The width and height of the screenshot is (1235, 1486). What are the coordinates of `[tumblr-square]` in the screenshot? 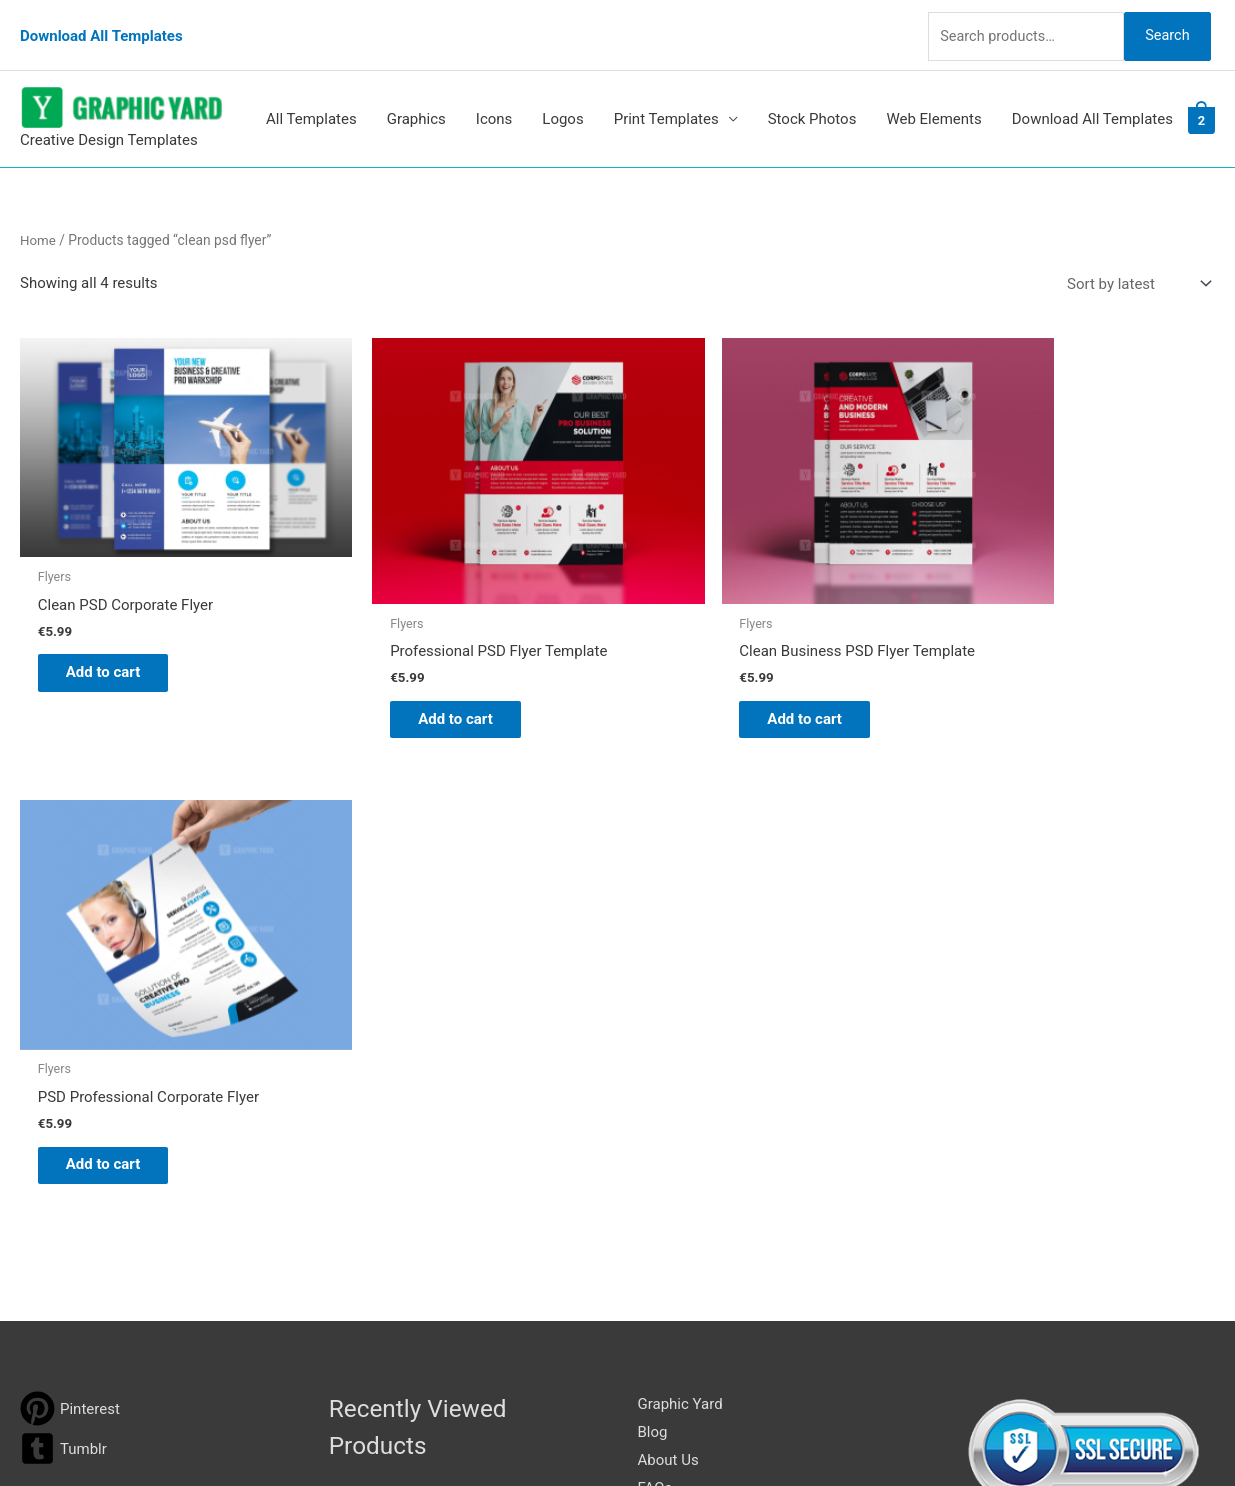 It's located at (63, 947).